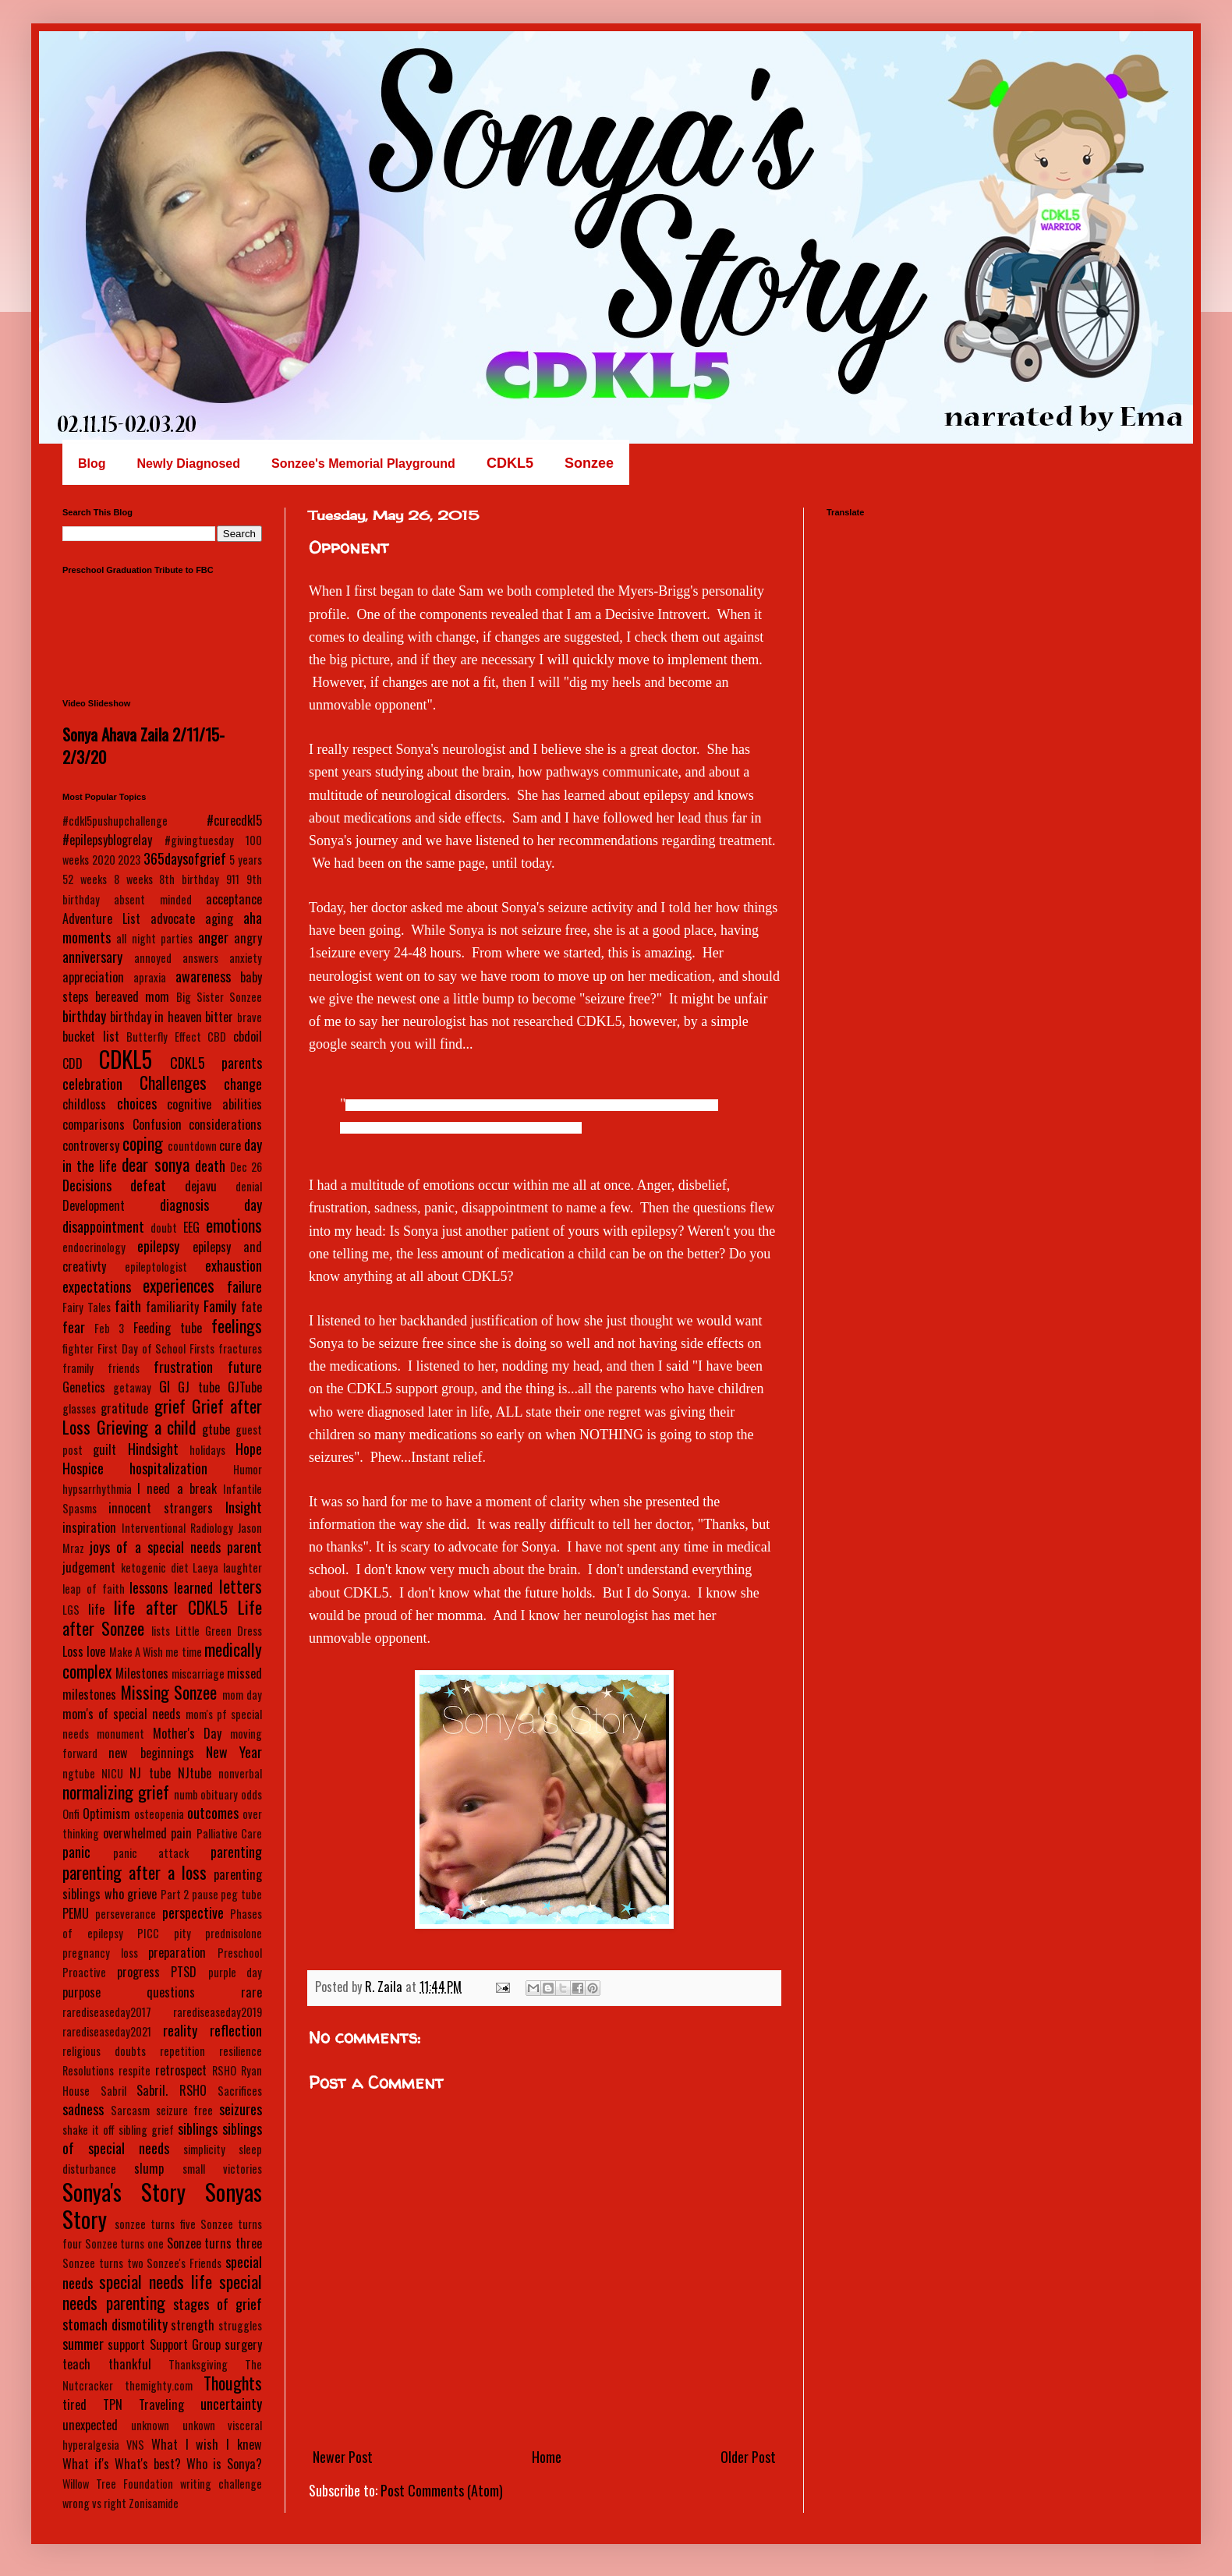 This screenshot has width=1232, height=2576. I want to click on What if's, so click(85, 2463).